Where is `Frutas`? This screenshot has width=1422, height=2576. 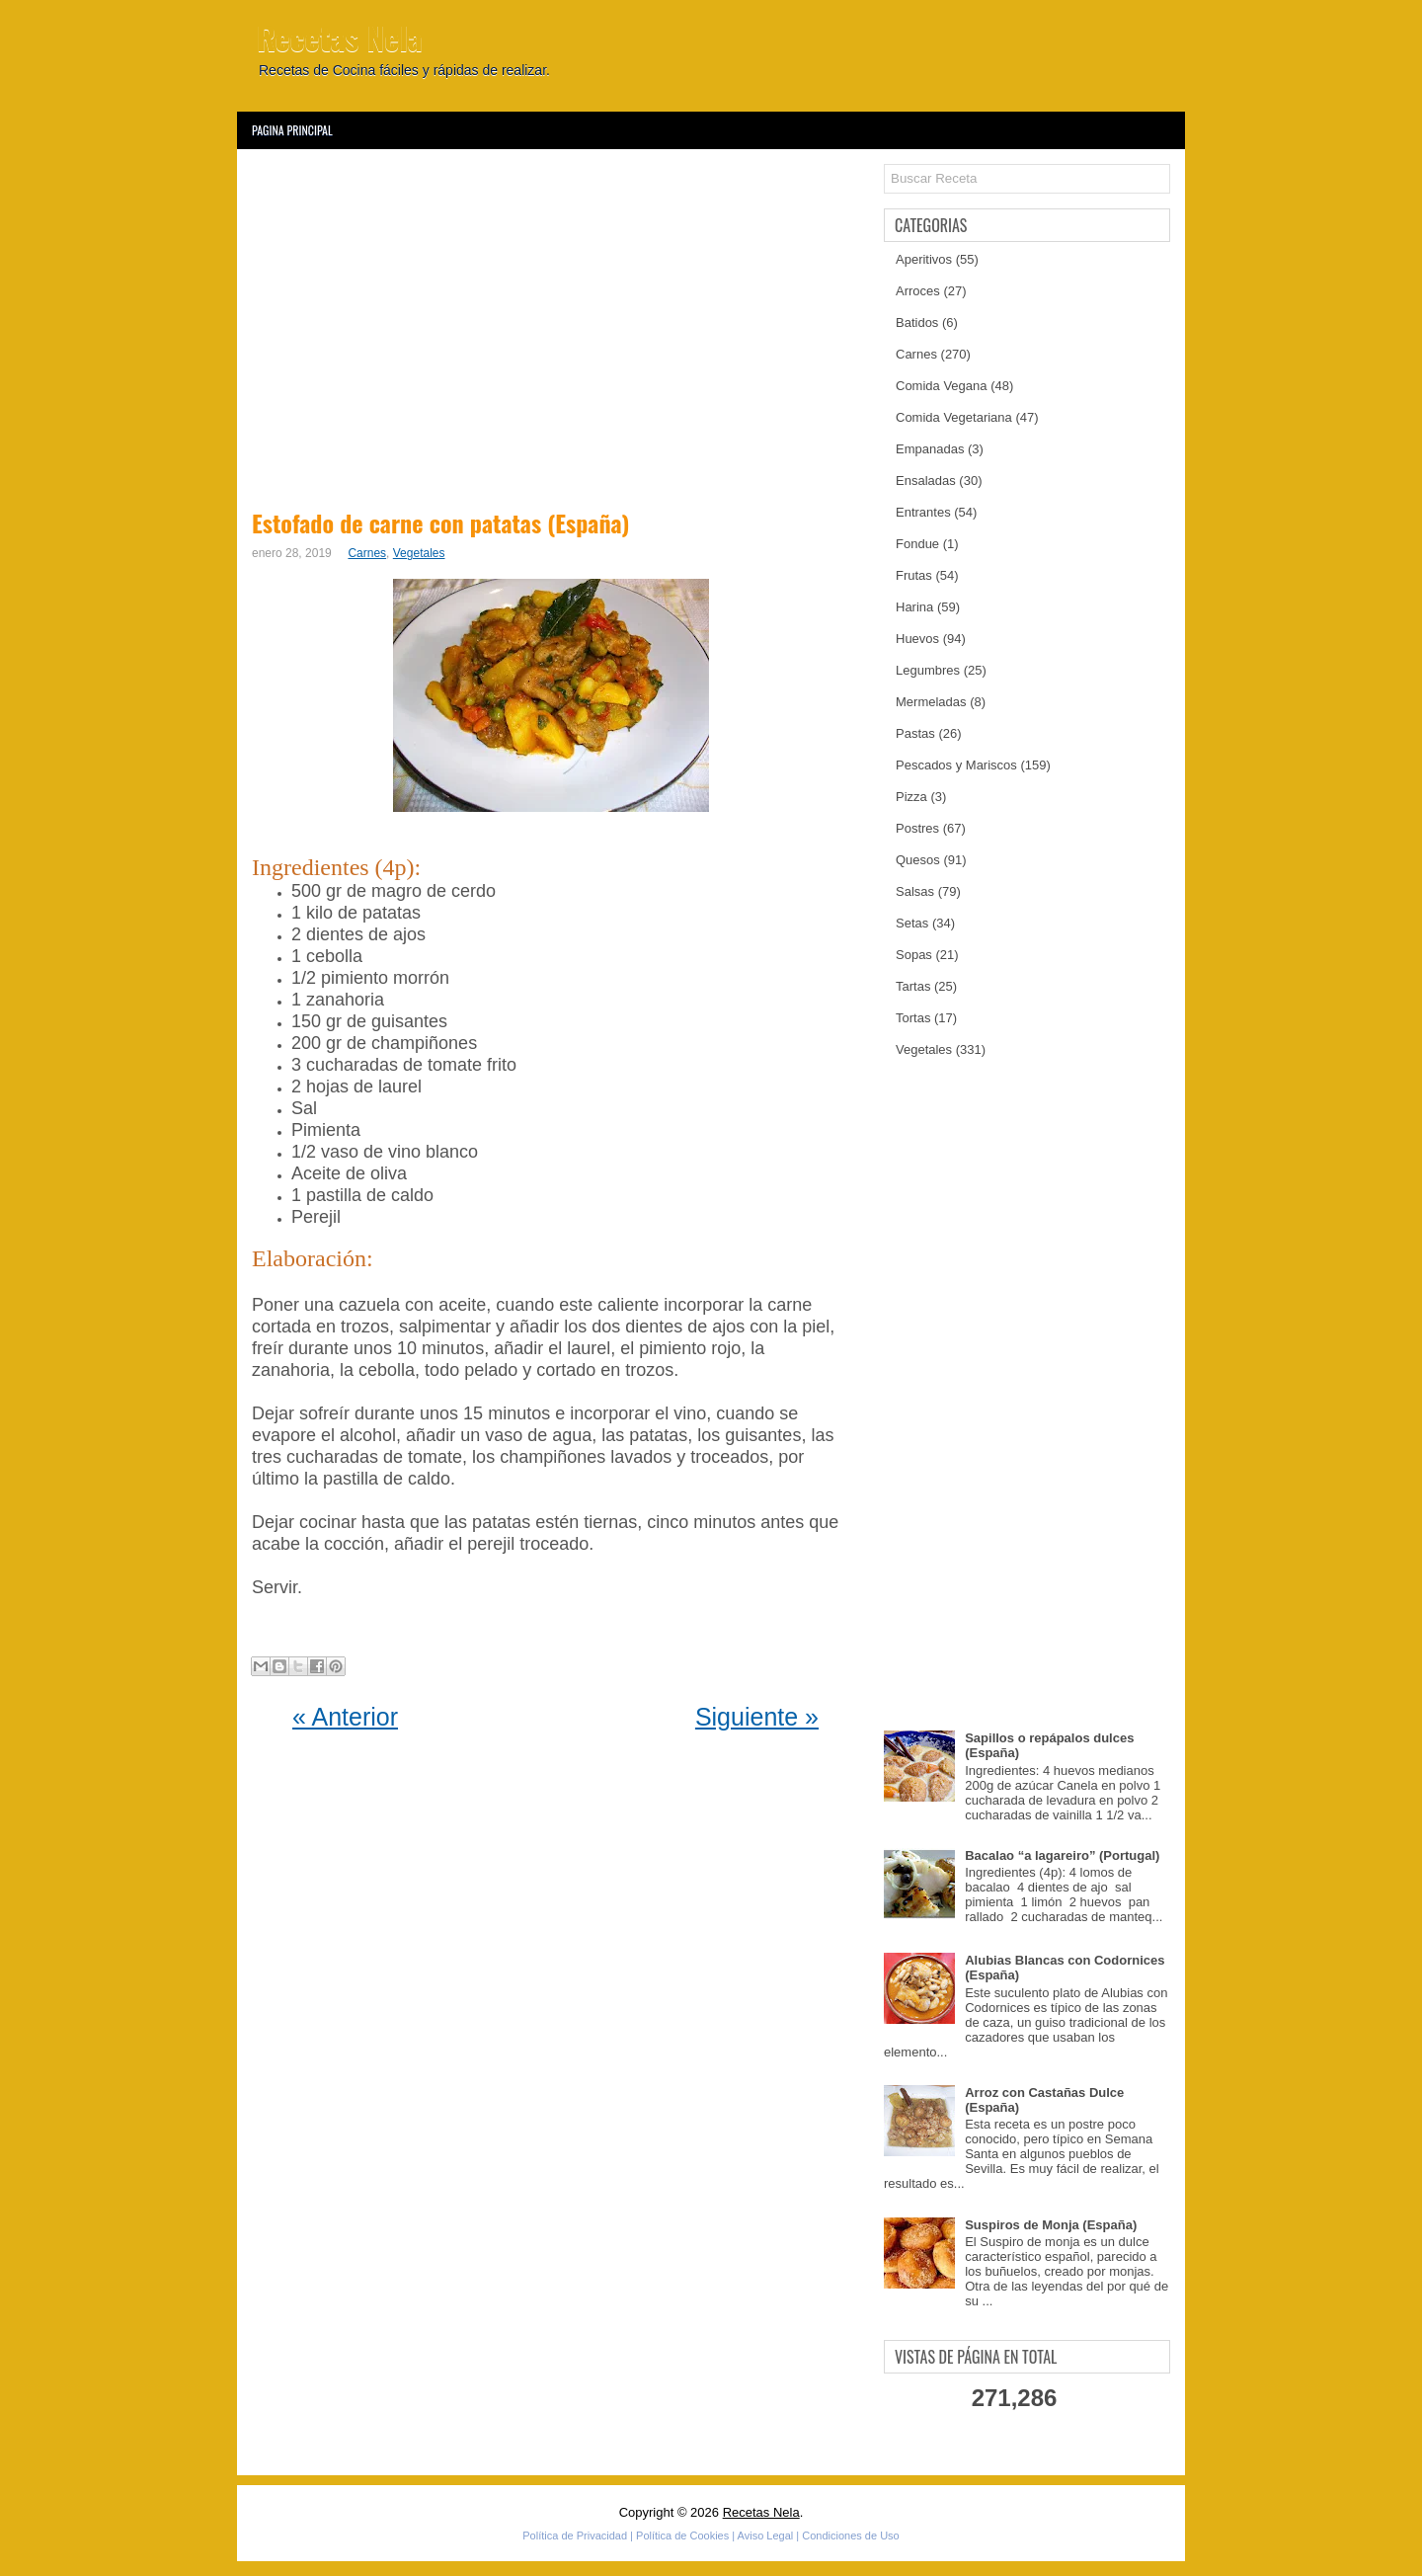
Frutas is located at coordinates (914, 575).